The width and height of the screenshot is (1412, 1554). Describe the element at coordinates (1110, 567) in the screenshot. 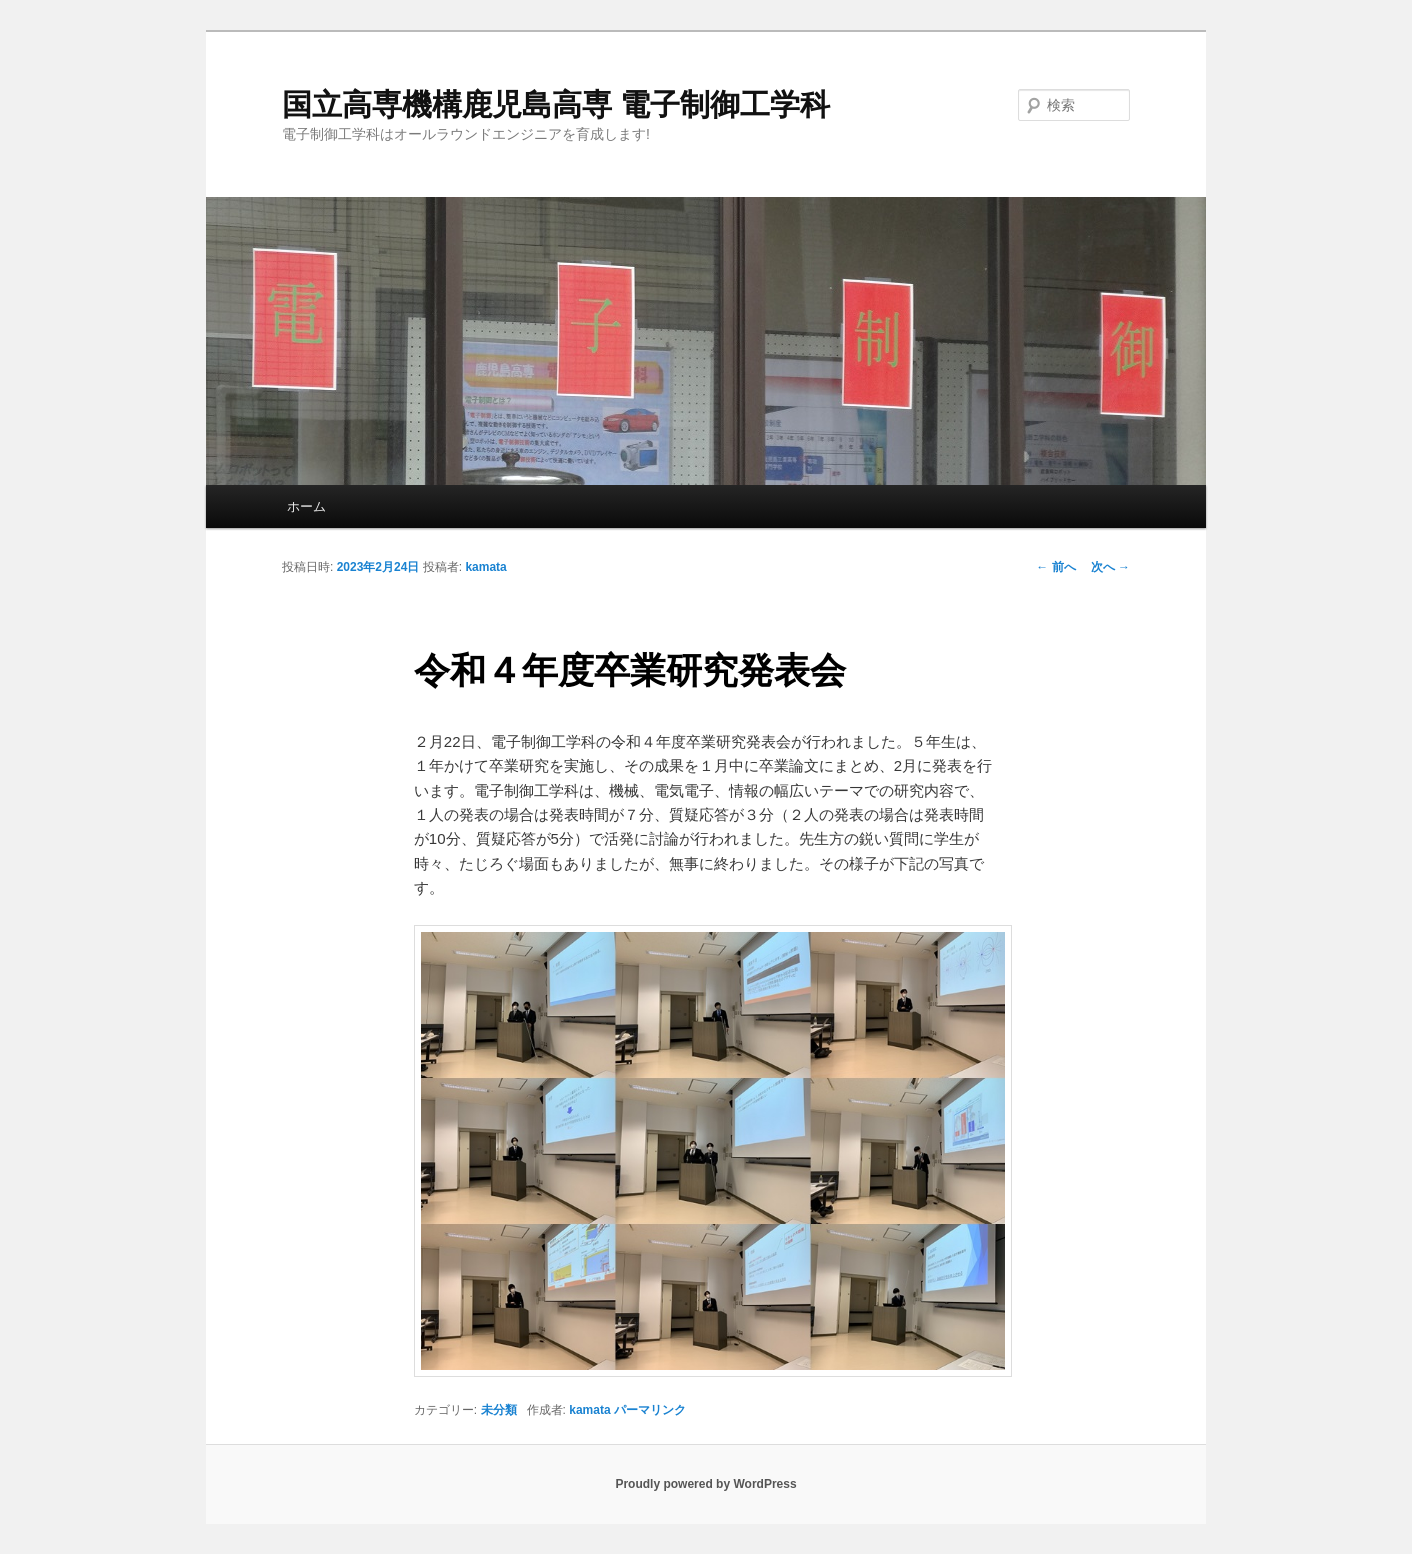

I see `次へ` at that location.